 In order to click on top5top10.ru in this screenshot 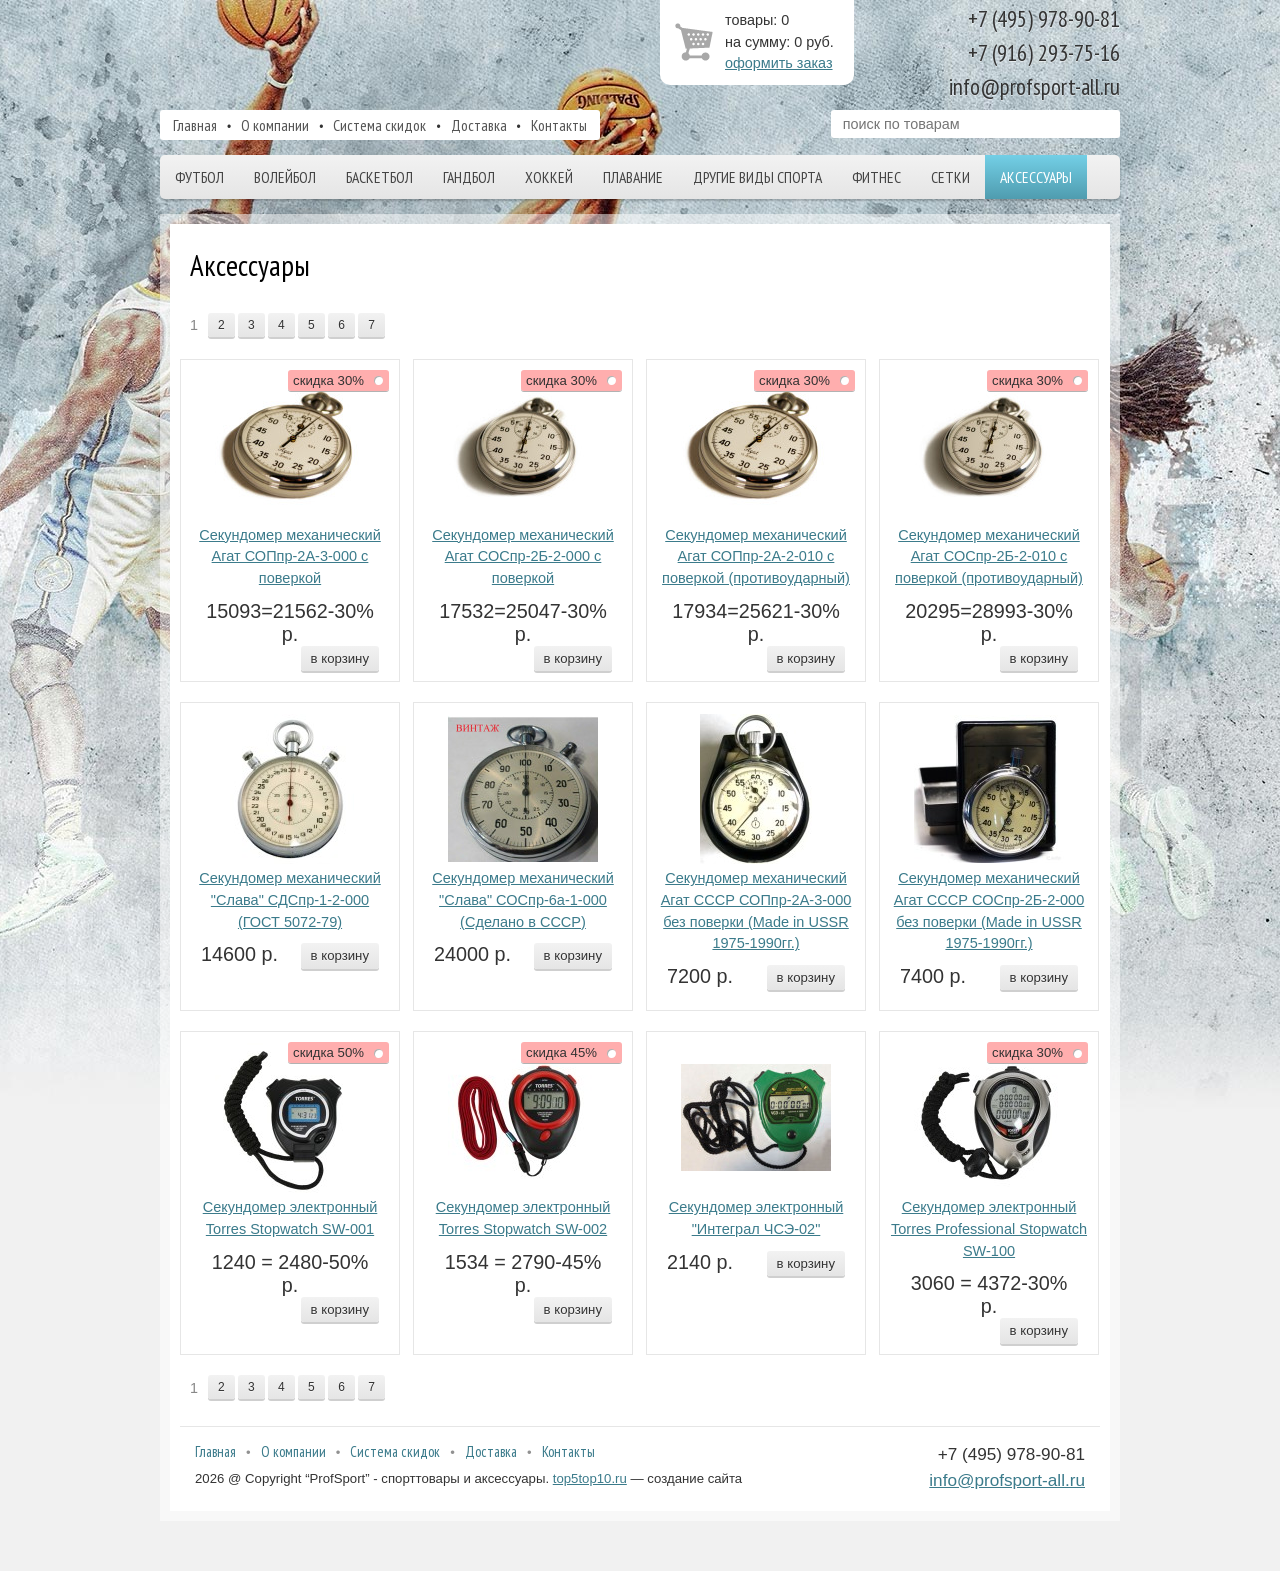, I will do `click(590, 1478)`.